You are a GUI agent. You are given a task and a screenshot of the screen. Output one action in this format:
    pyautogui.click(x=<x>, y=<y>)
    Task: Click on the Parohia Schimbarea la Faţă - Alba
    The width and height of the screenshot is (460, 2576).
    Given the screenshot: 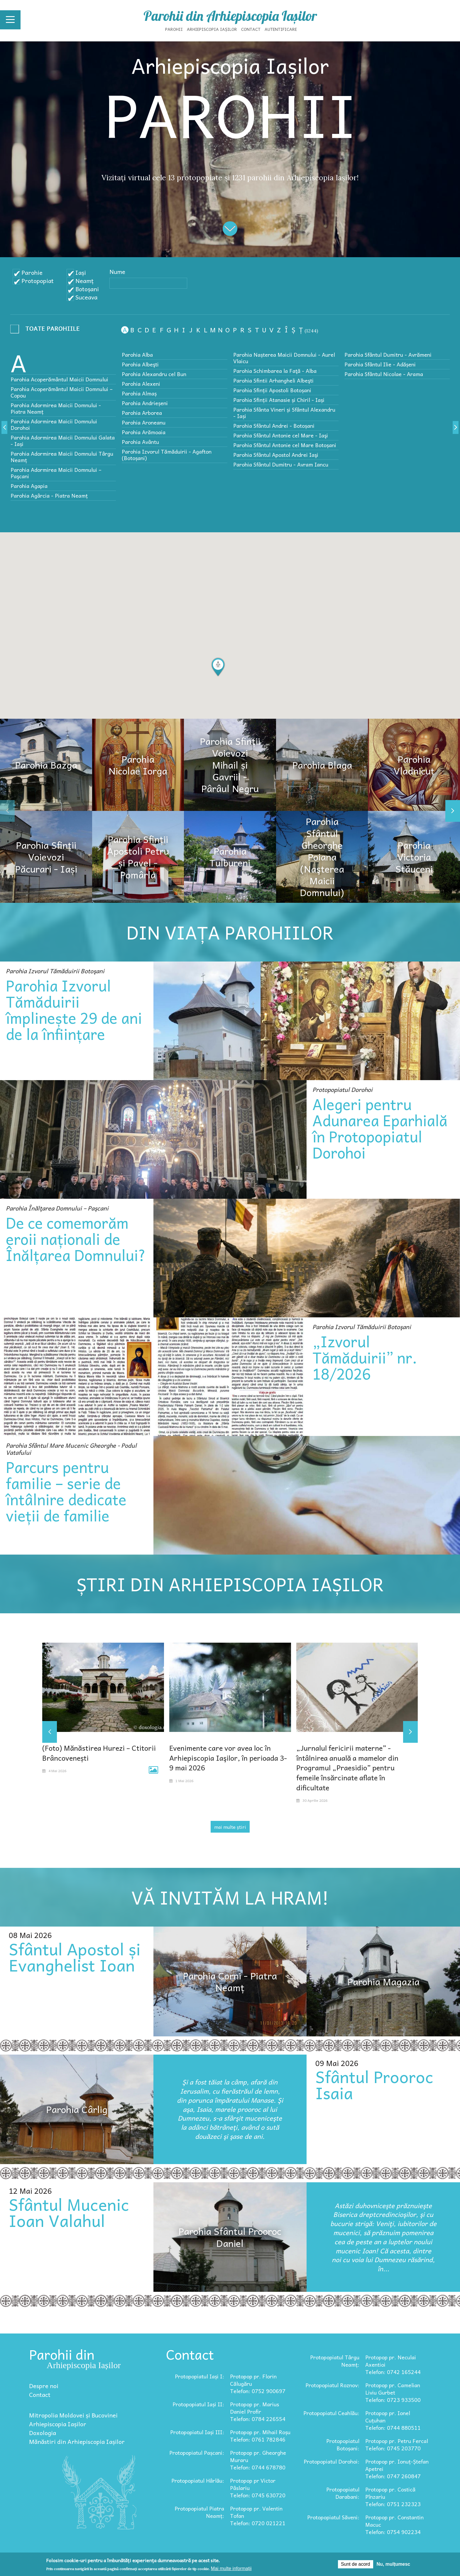 What is the action you would take?
    pyautogui.click(x=275, y=370)
    